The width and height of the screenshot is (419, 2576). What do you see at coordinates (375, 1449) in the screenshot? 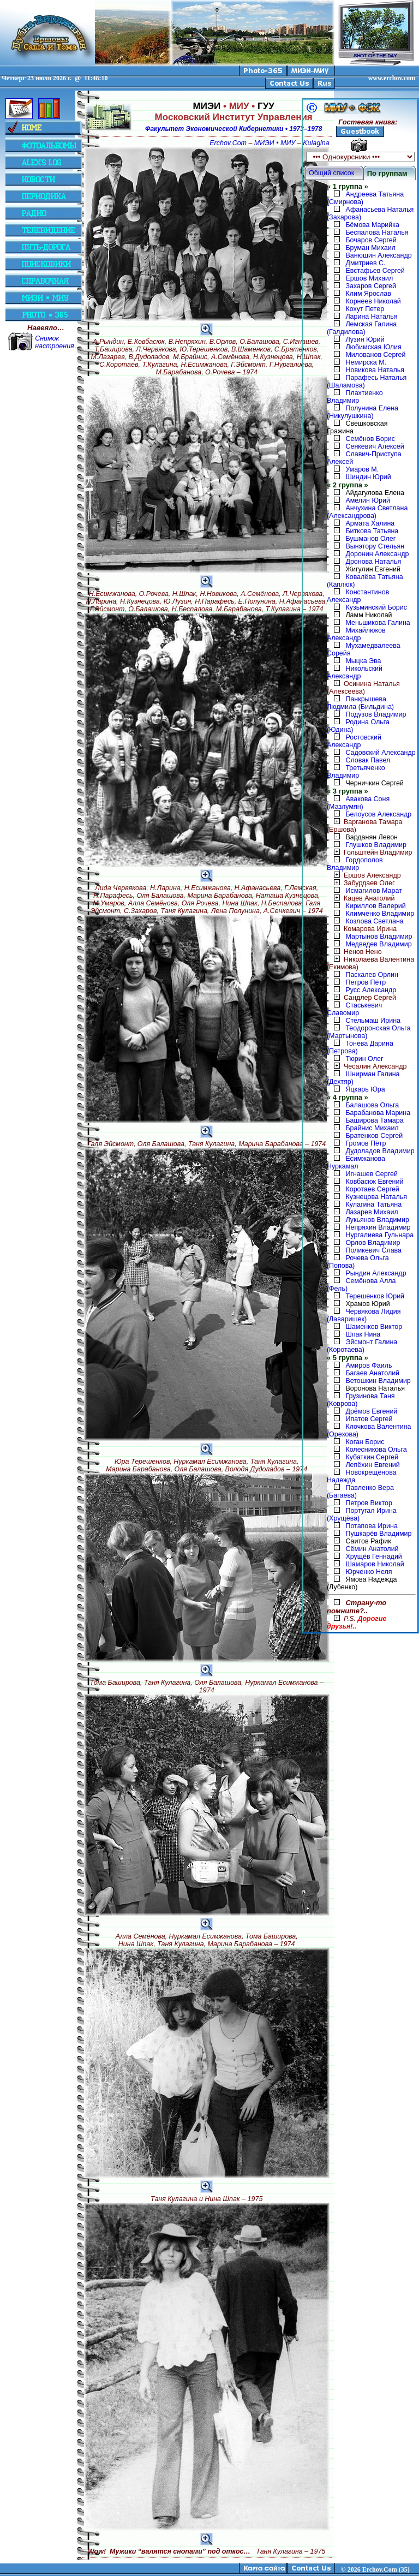
I see `Колесникова Ольга` at bounding box center [375, 1449].